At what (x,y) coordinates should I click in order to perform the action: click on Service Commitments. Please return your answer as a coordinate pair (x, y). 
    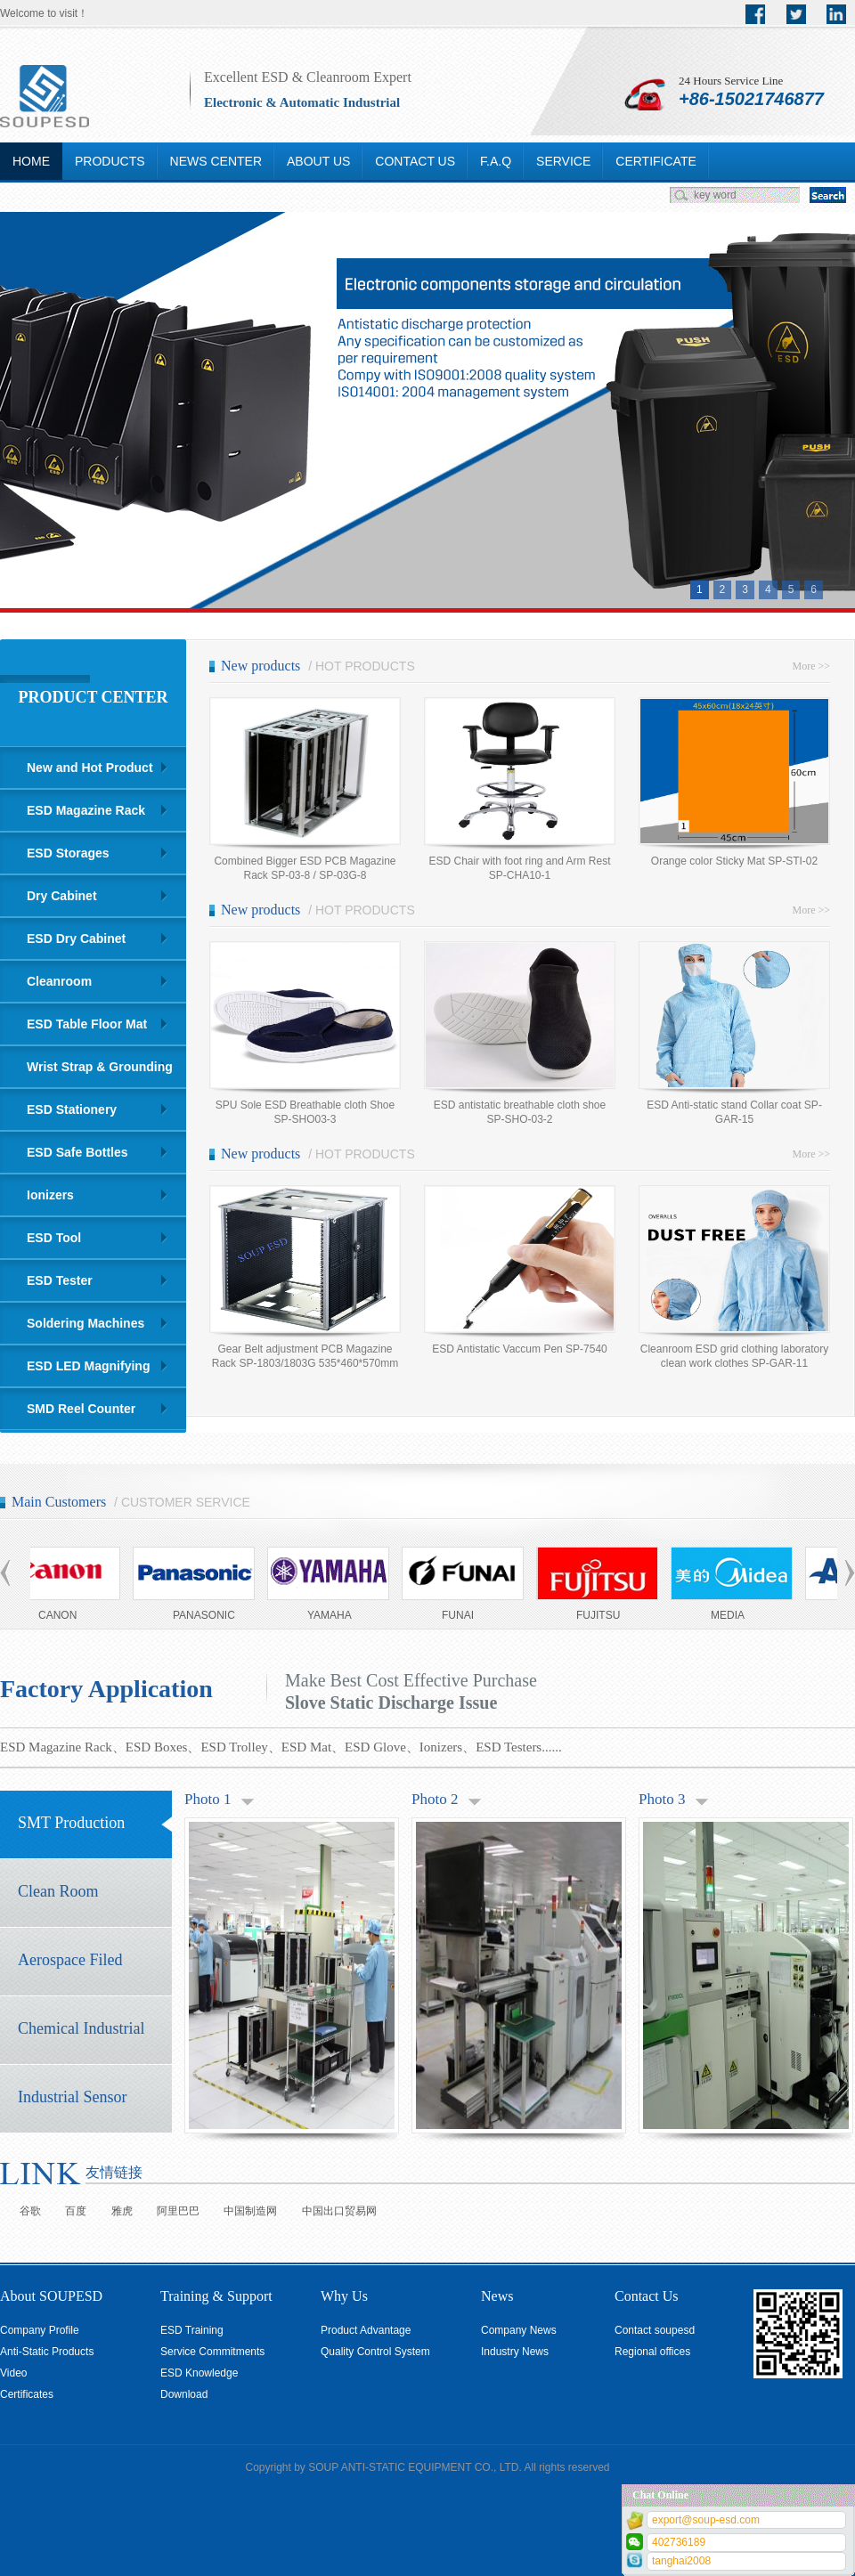
    Looking at the image, I should click on (212, 2351).